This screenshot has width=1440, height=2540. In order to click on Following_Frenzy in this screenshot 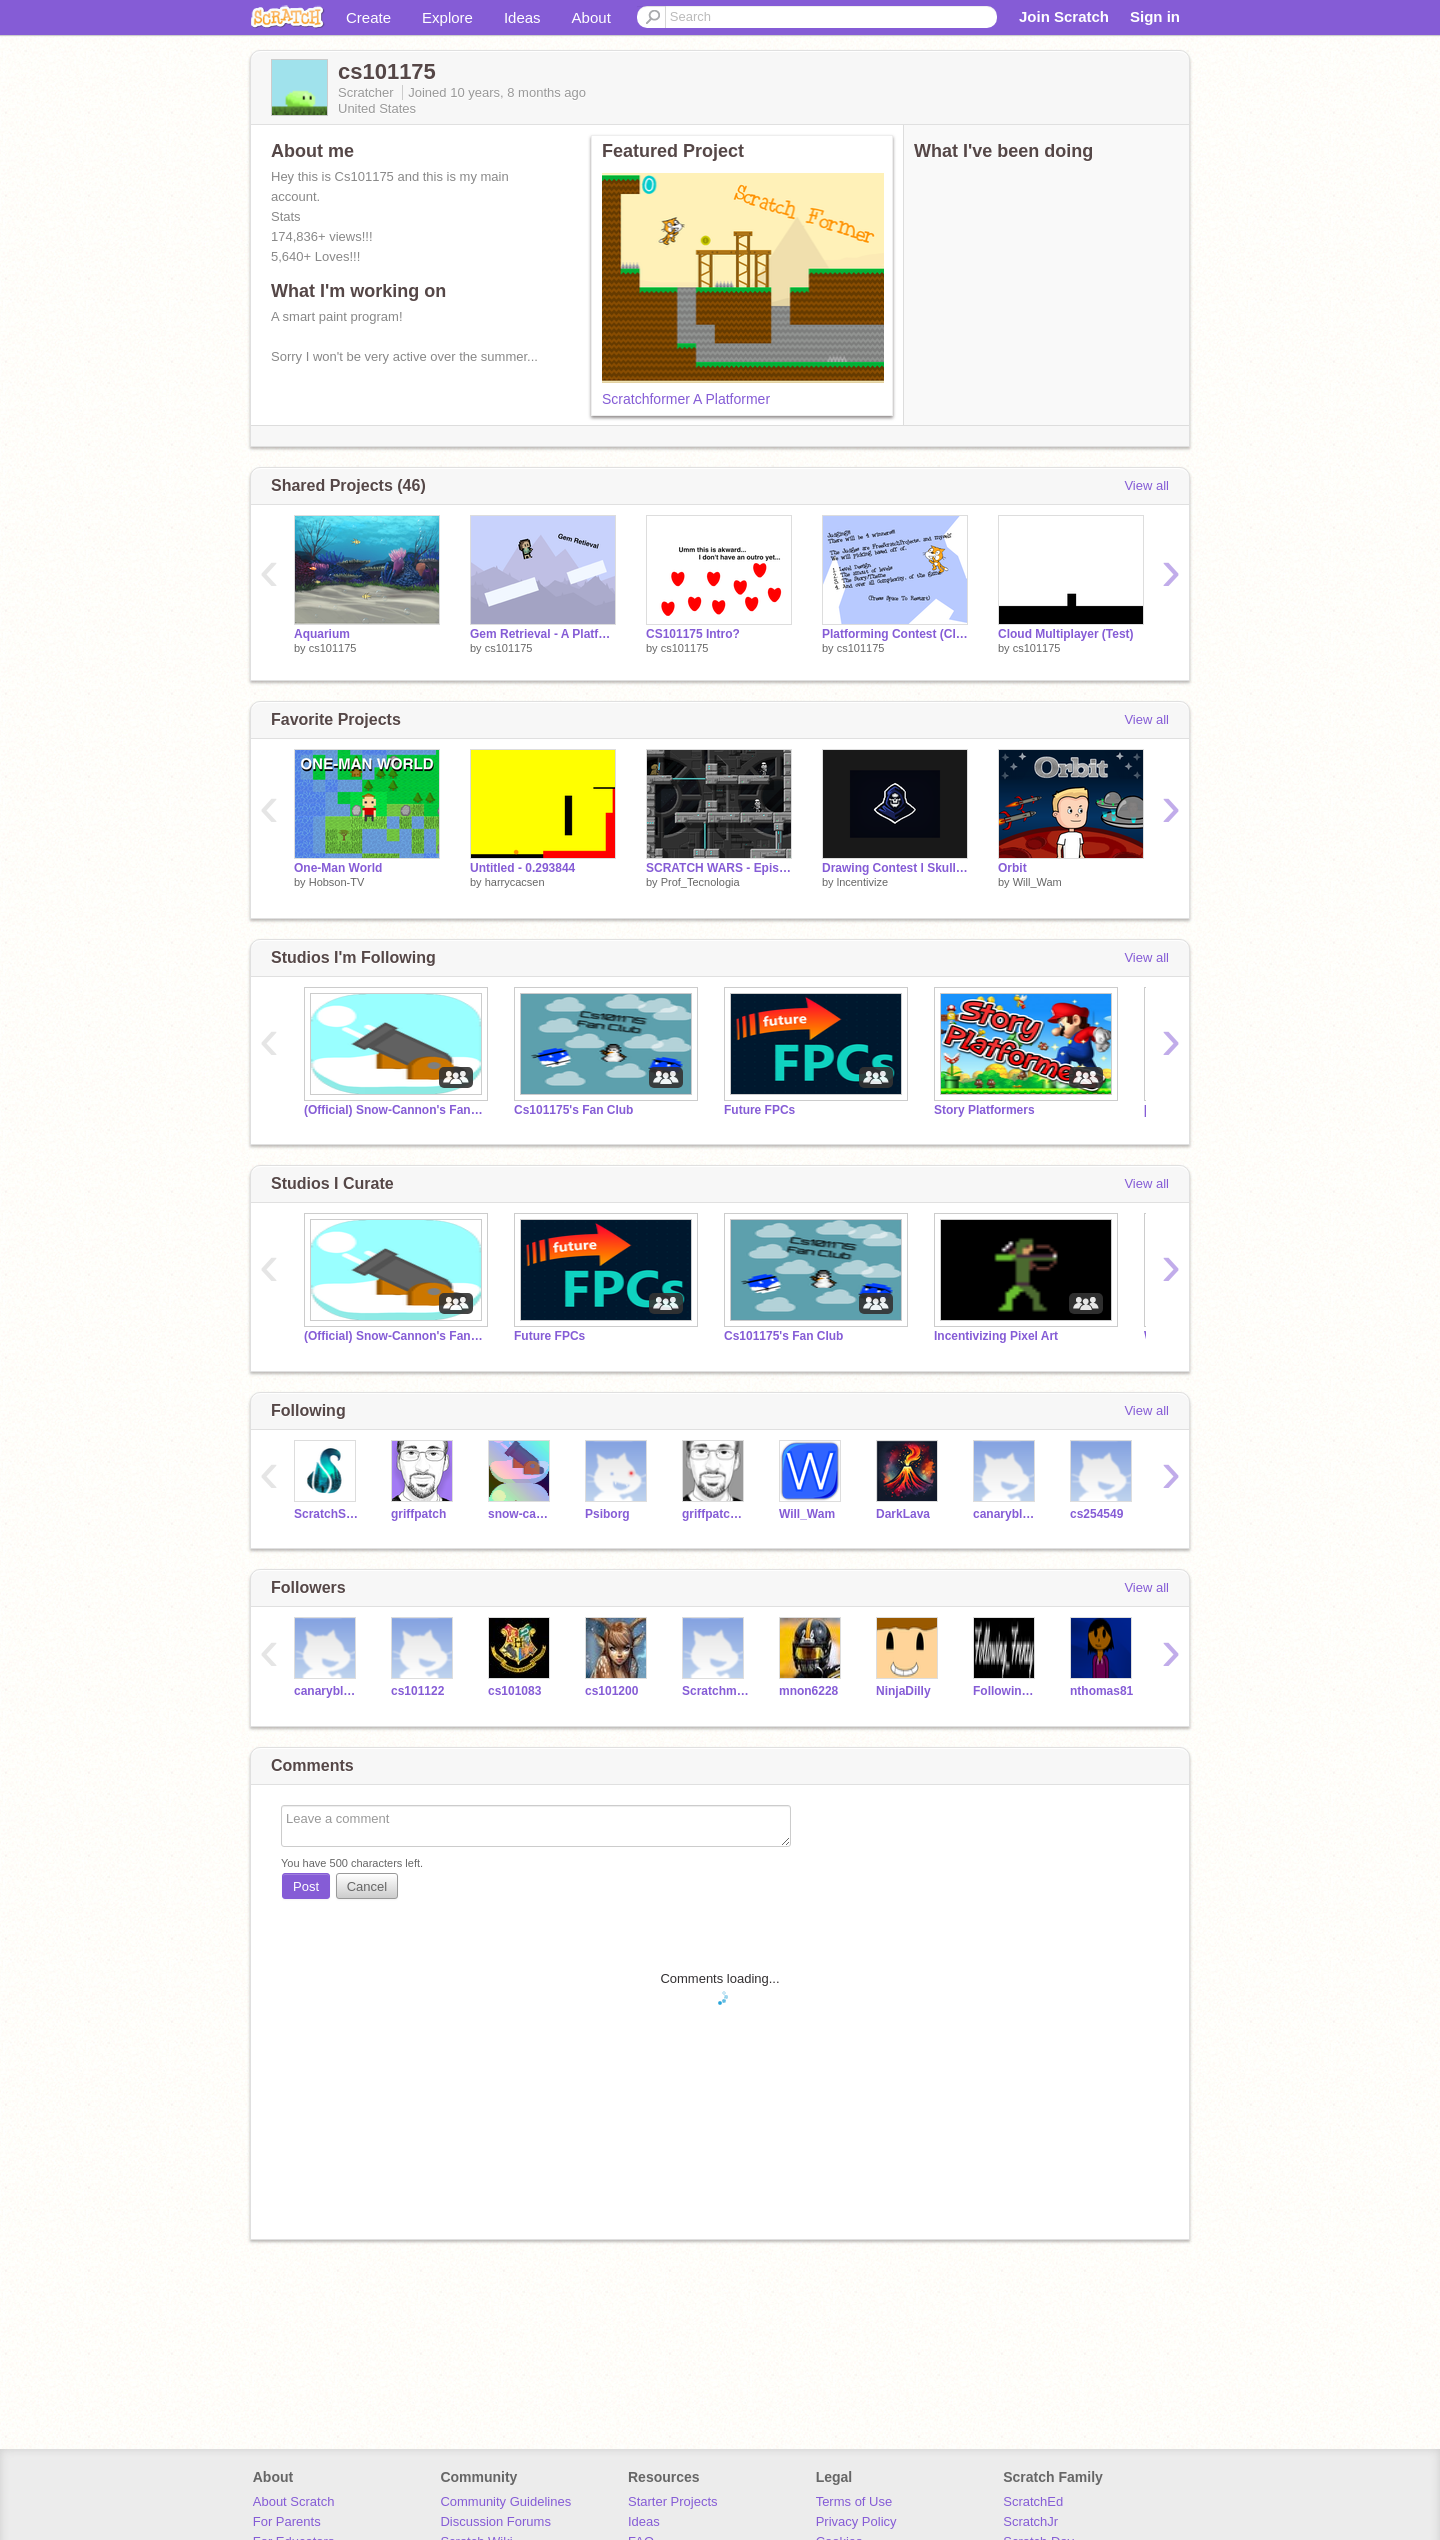, I will do `click(1006, 1691)`.